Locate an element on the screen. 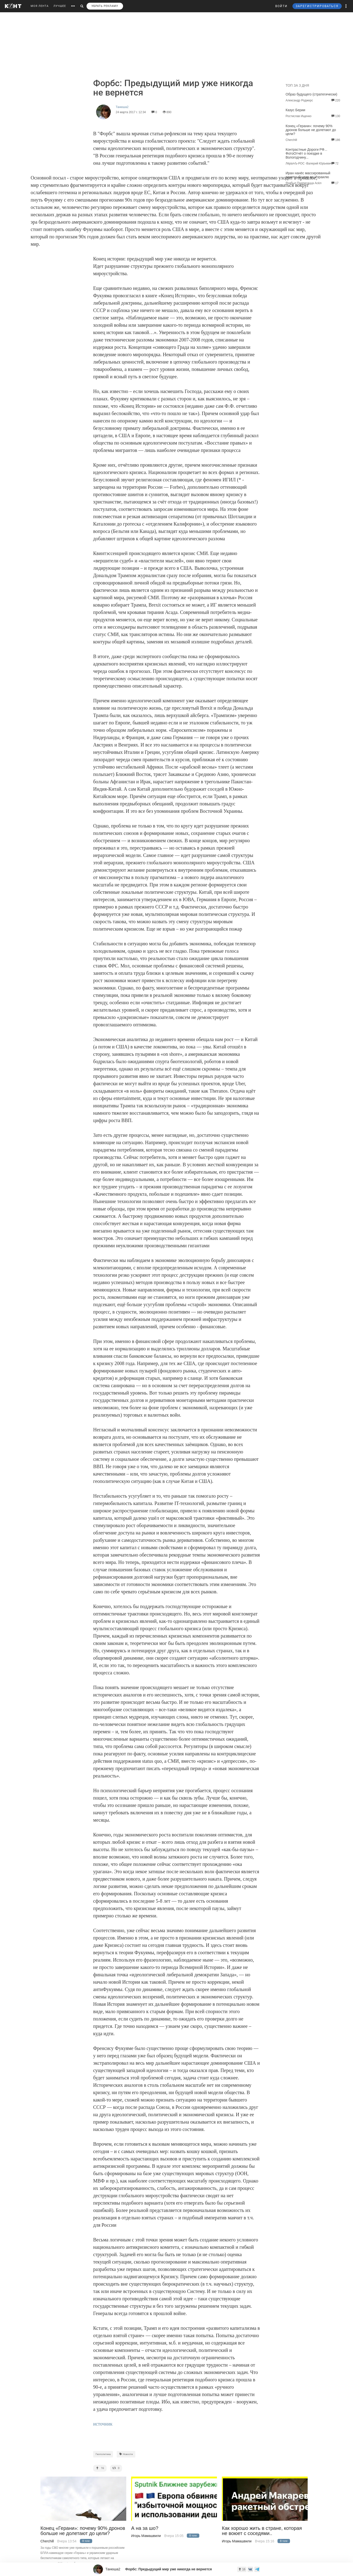 Image resolution: width=353 pixels, height=2576 pixels. ЛУЧШЕЕ is located at coordinates (59, 6).